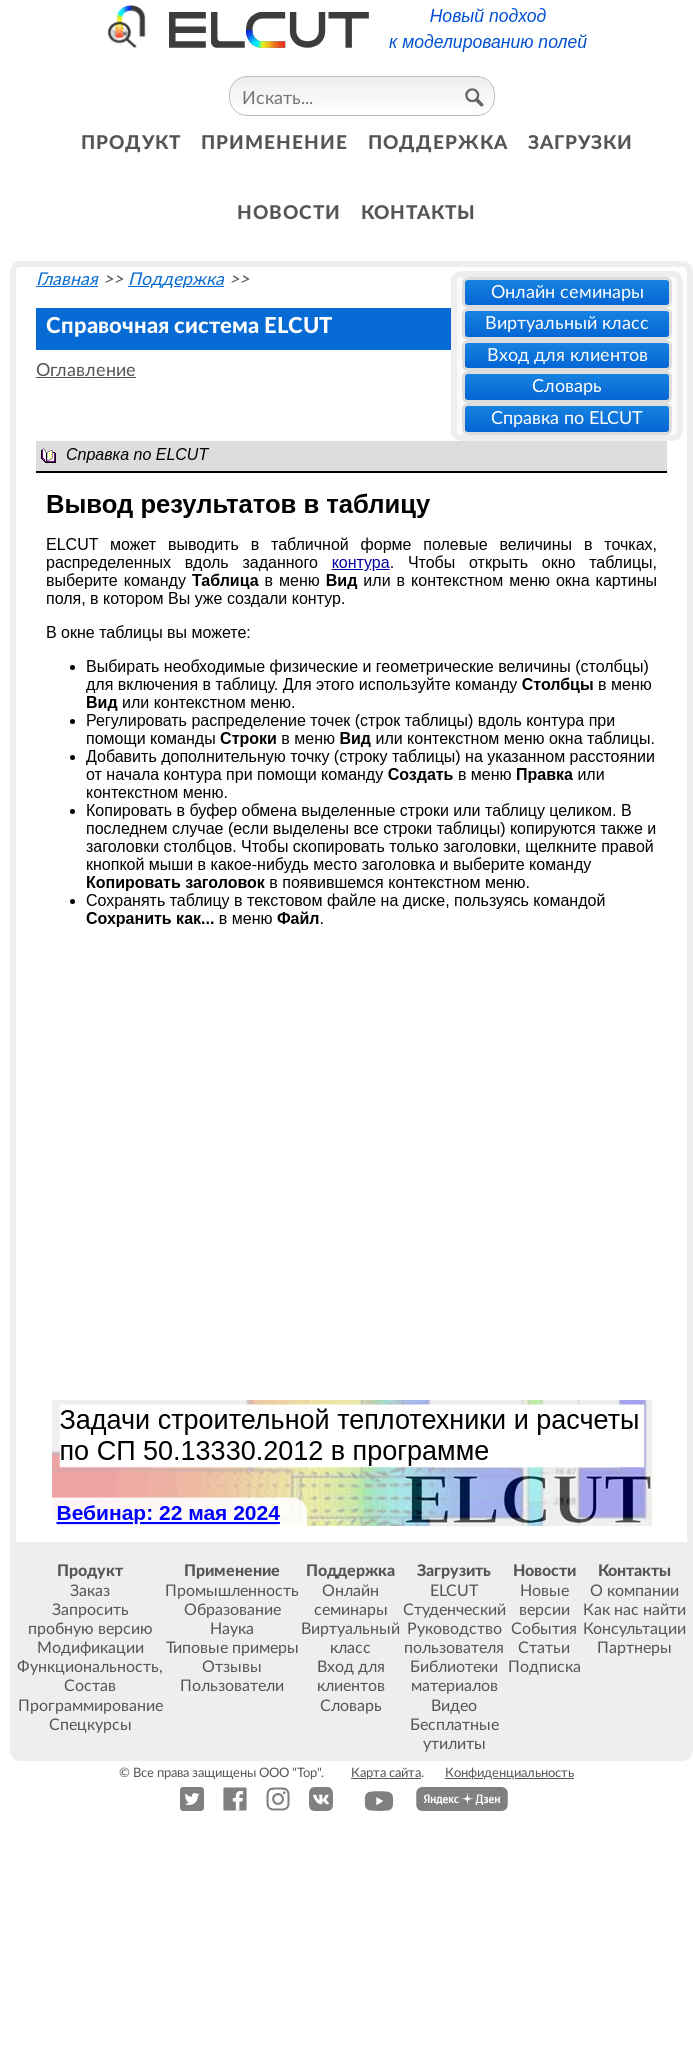 The height and width of the screenshot is (2059, 693). What do you see at coordinates (90, 1591) in the screenshot?
I see `Заказ` at bounding box center [90, 1591].